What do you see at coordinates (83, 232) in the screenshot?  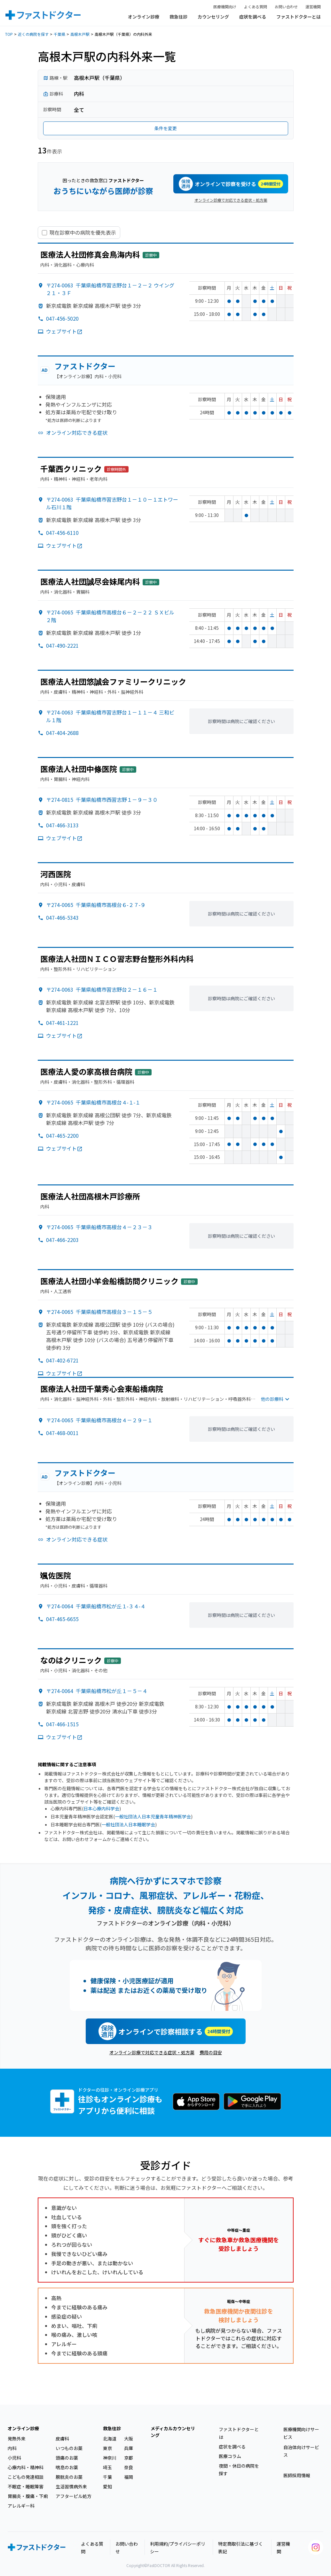 I see `現在診察中の病院を優先表示` at bounding box center [83, 232].